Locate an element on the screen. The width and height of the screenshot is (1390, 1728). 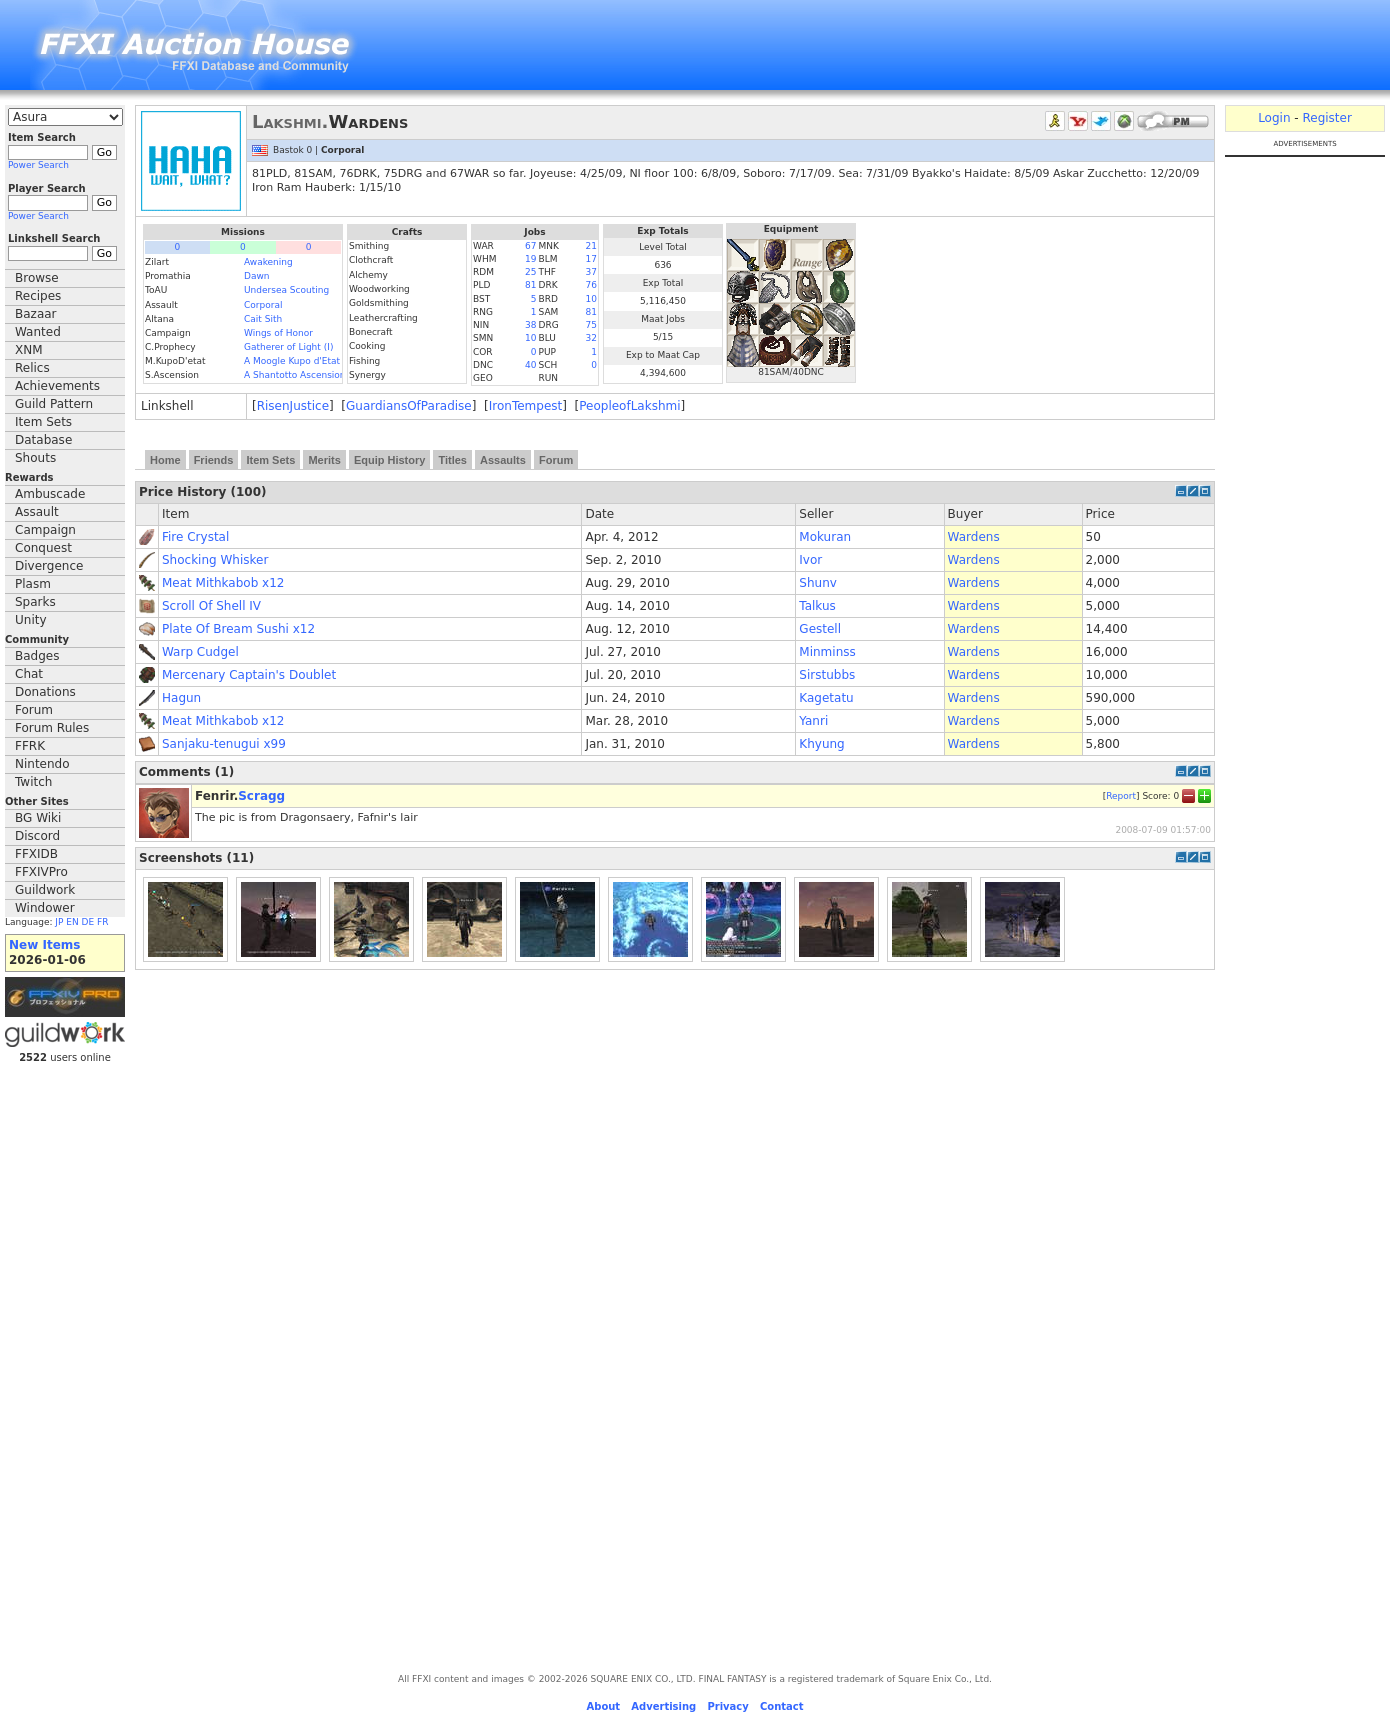
Mercenary Captain's Doublet is located at coordinates (249, 675).